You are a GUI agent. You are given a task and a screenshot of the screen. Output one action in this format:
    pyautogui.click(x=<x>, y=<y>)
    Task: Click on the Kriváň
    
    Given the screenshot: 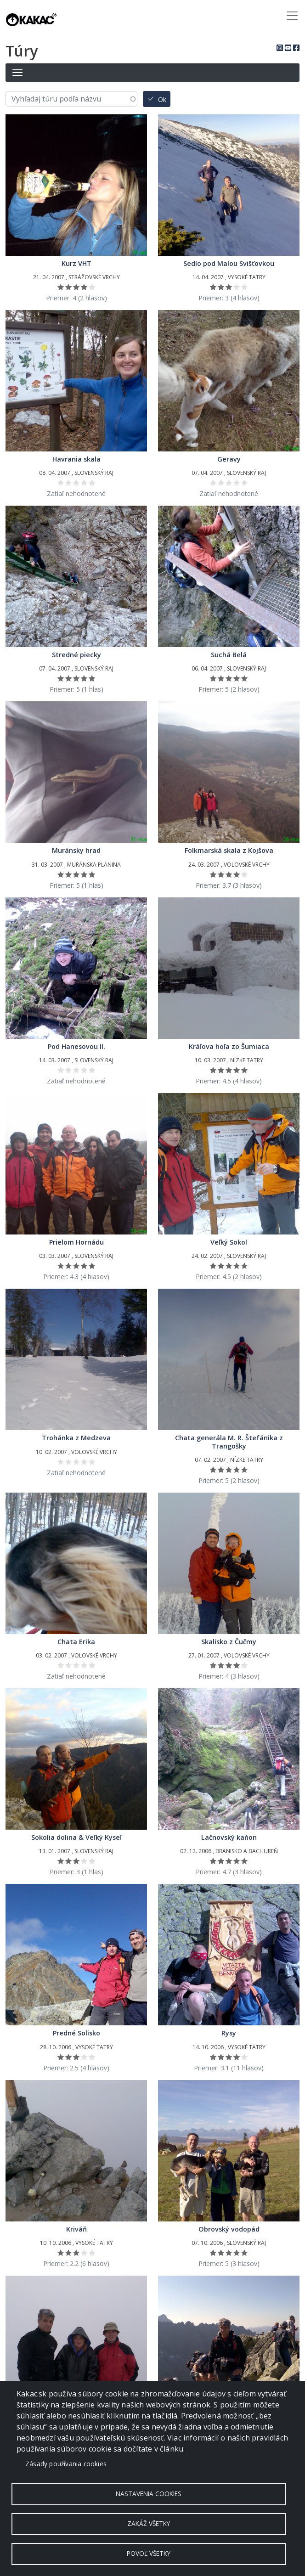 What is the action you would take?
    pyautogui.click(x=76, y=2229)
    